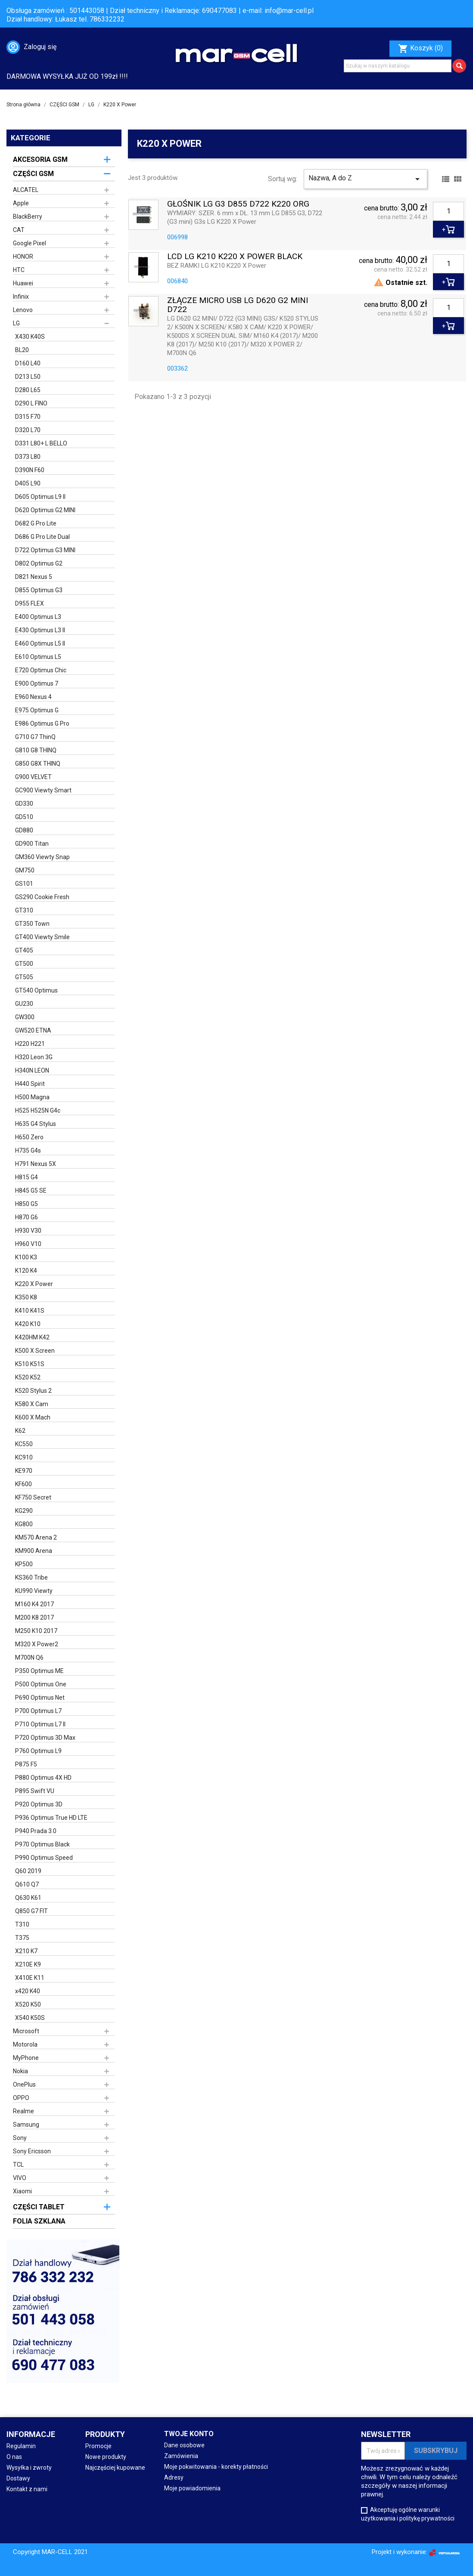 The width and height of the screenshot is (473, 2576). What do you see at coordinates (42, 536) in the screenshot?
I see `D686 G Pro Lite Dual` at bounding box center [42, 536].